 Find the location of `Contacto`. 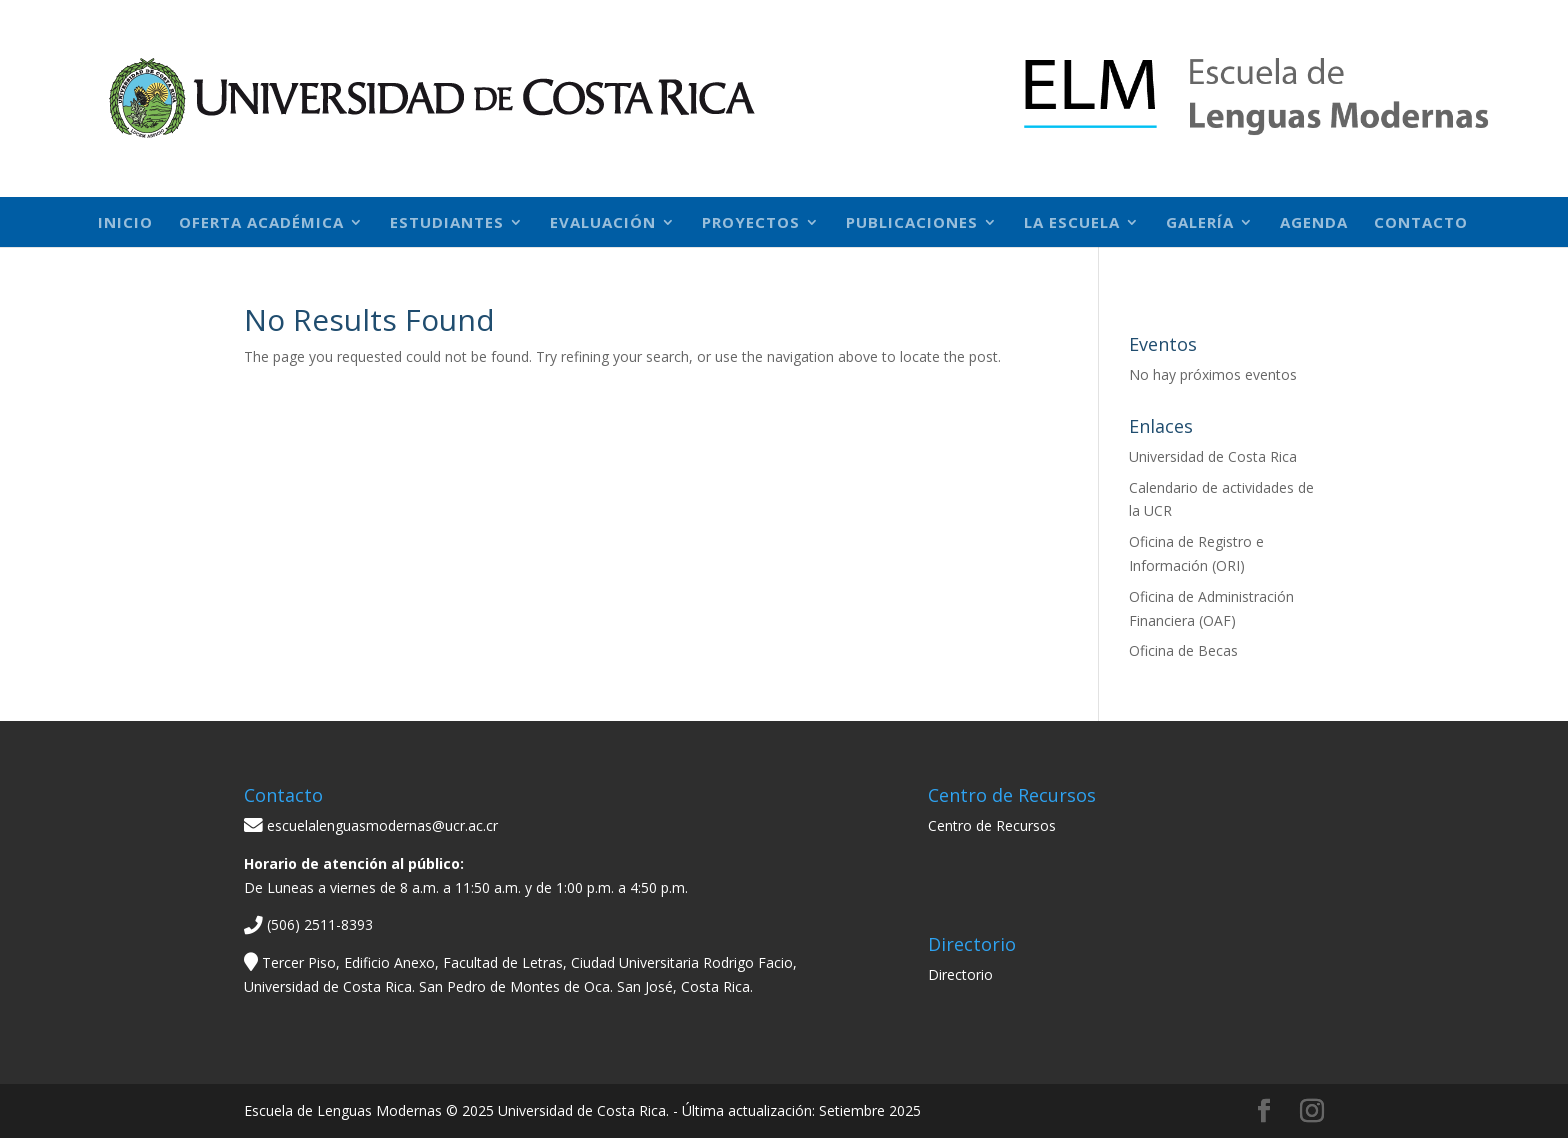

Contacto is located at coordinates (1421, 223).